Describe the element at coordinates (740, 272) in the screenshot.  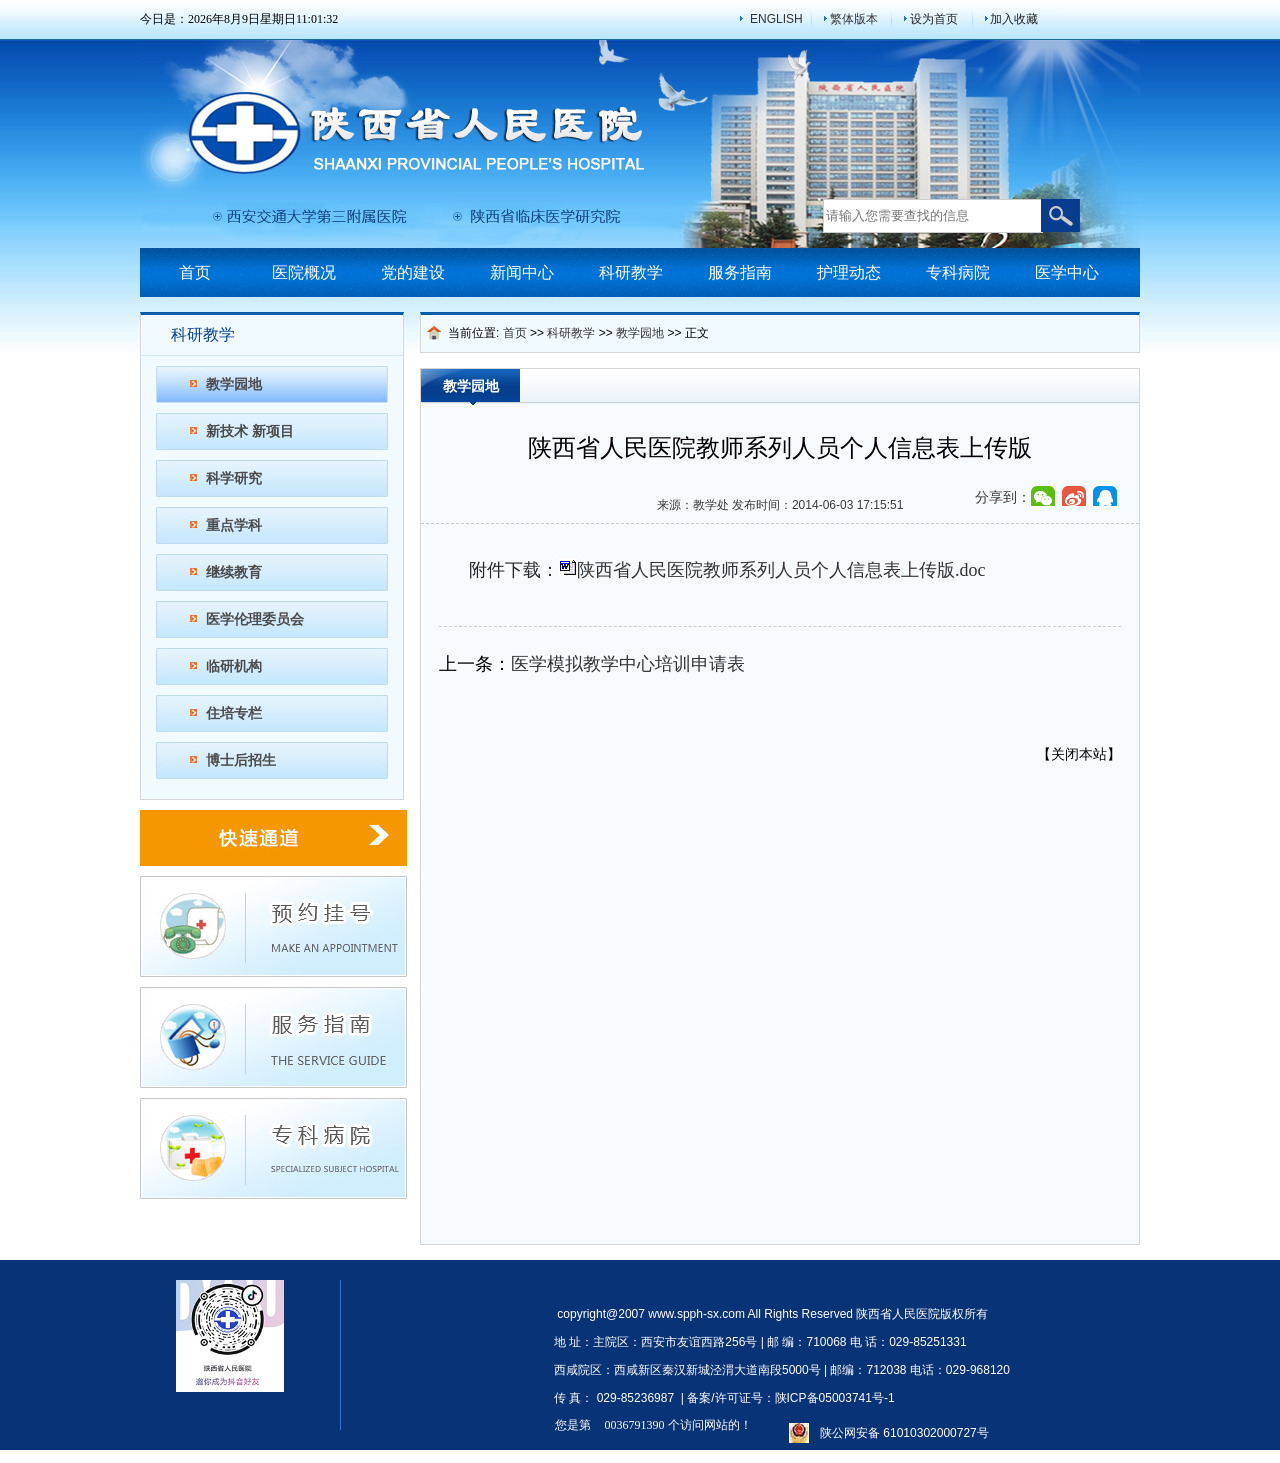
I see `服务指南` at that location.